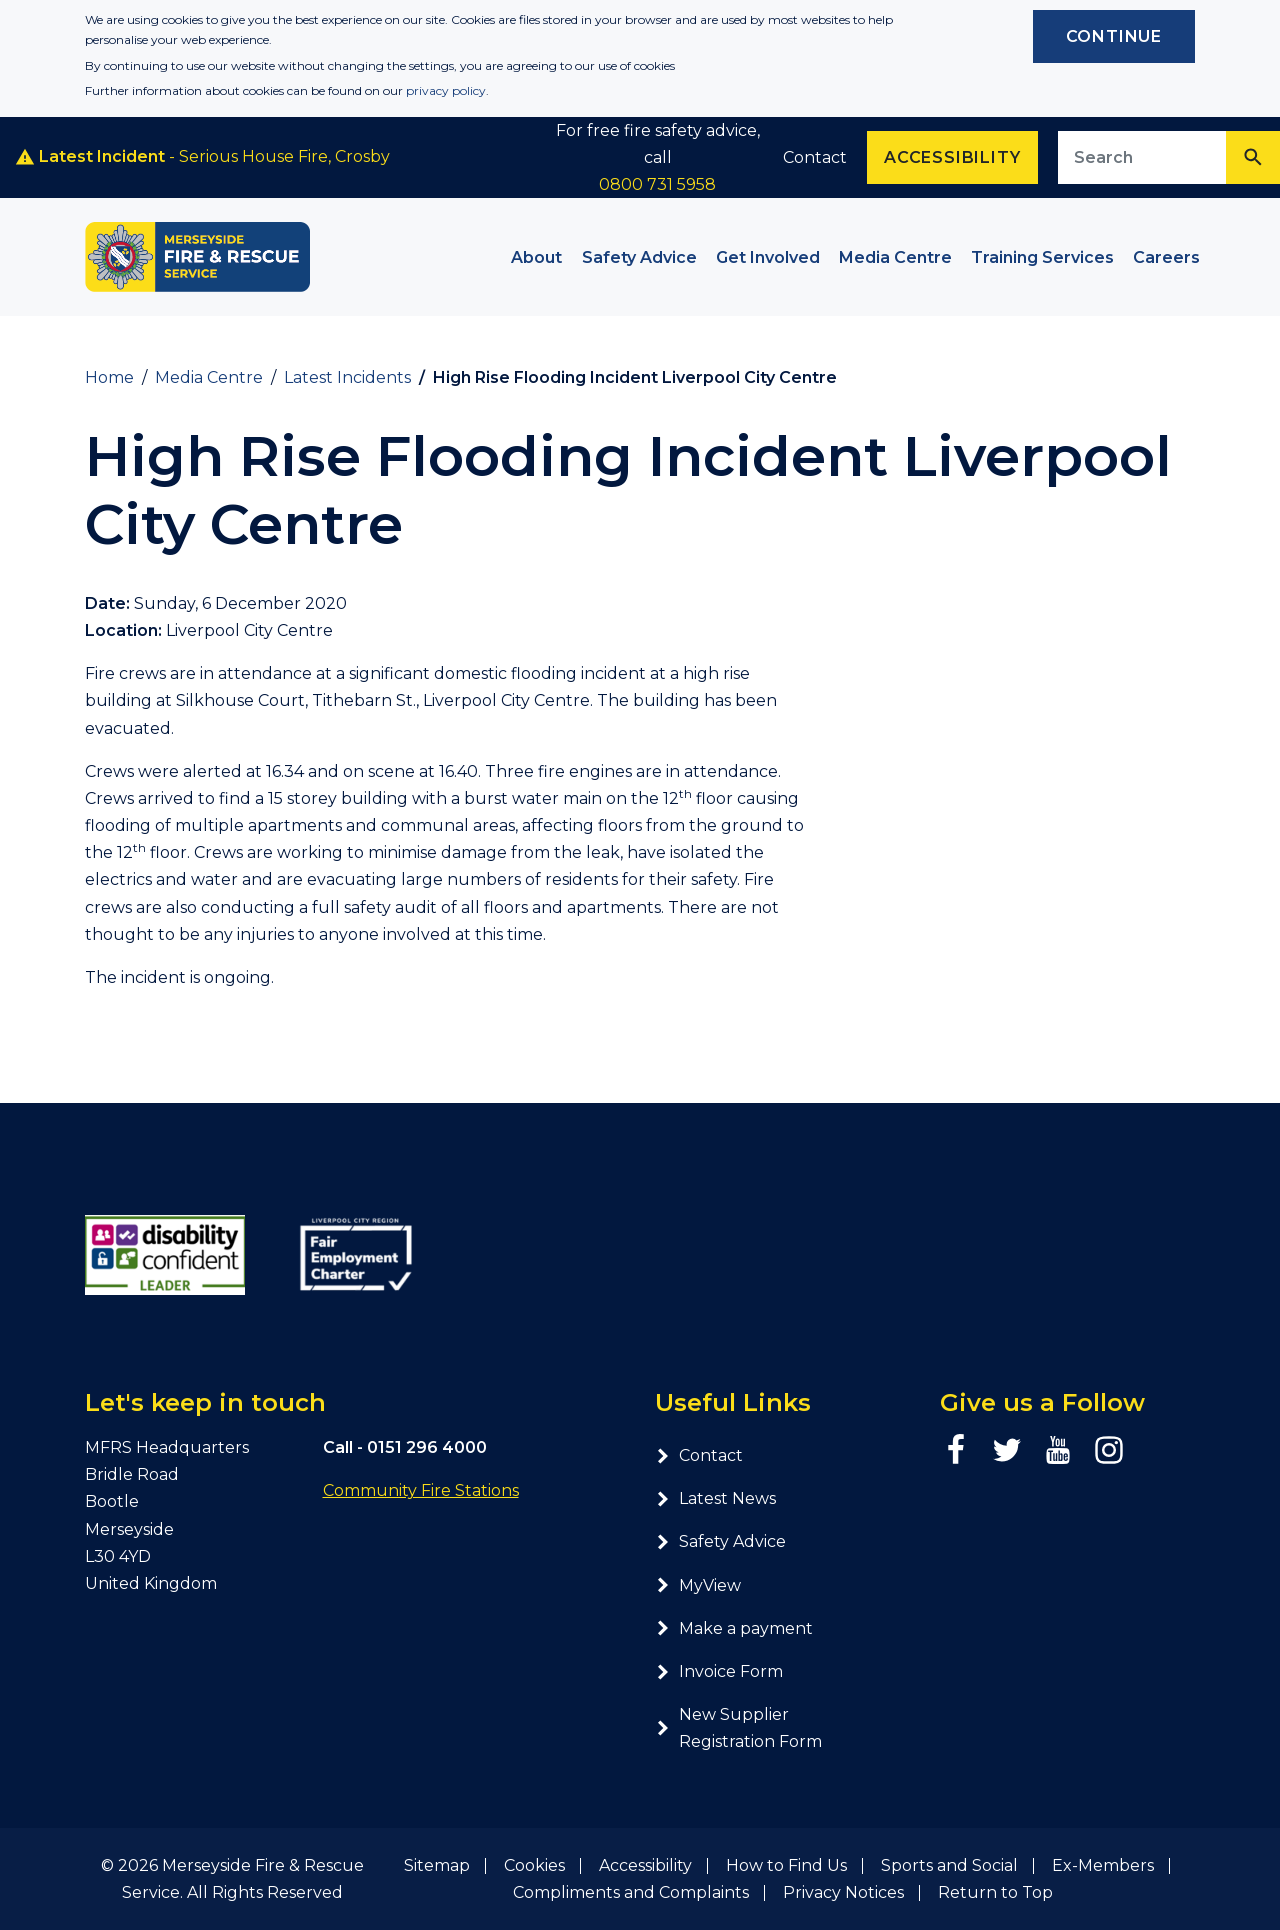 This screenshot has height=1930, width=1280. Describe the element at coordinates (738, 1728) in the screenshot. I see `New Supplier Registration Form` at that location.